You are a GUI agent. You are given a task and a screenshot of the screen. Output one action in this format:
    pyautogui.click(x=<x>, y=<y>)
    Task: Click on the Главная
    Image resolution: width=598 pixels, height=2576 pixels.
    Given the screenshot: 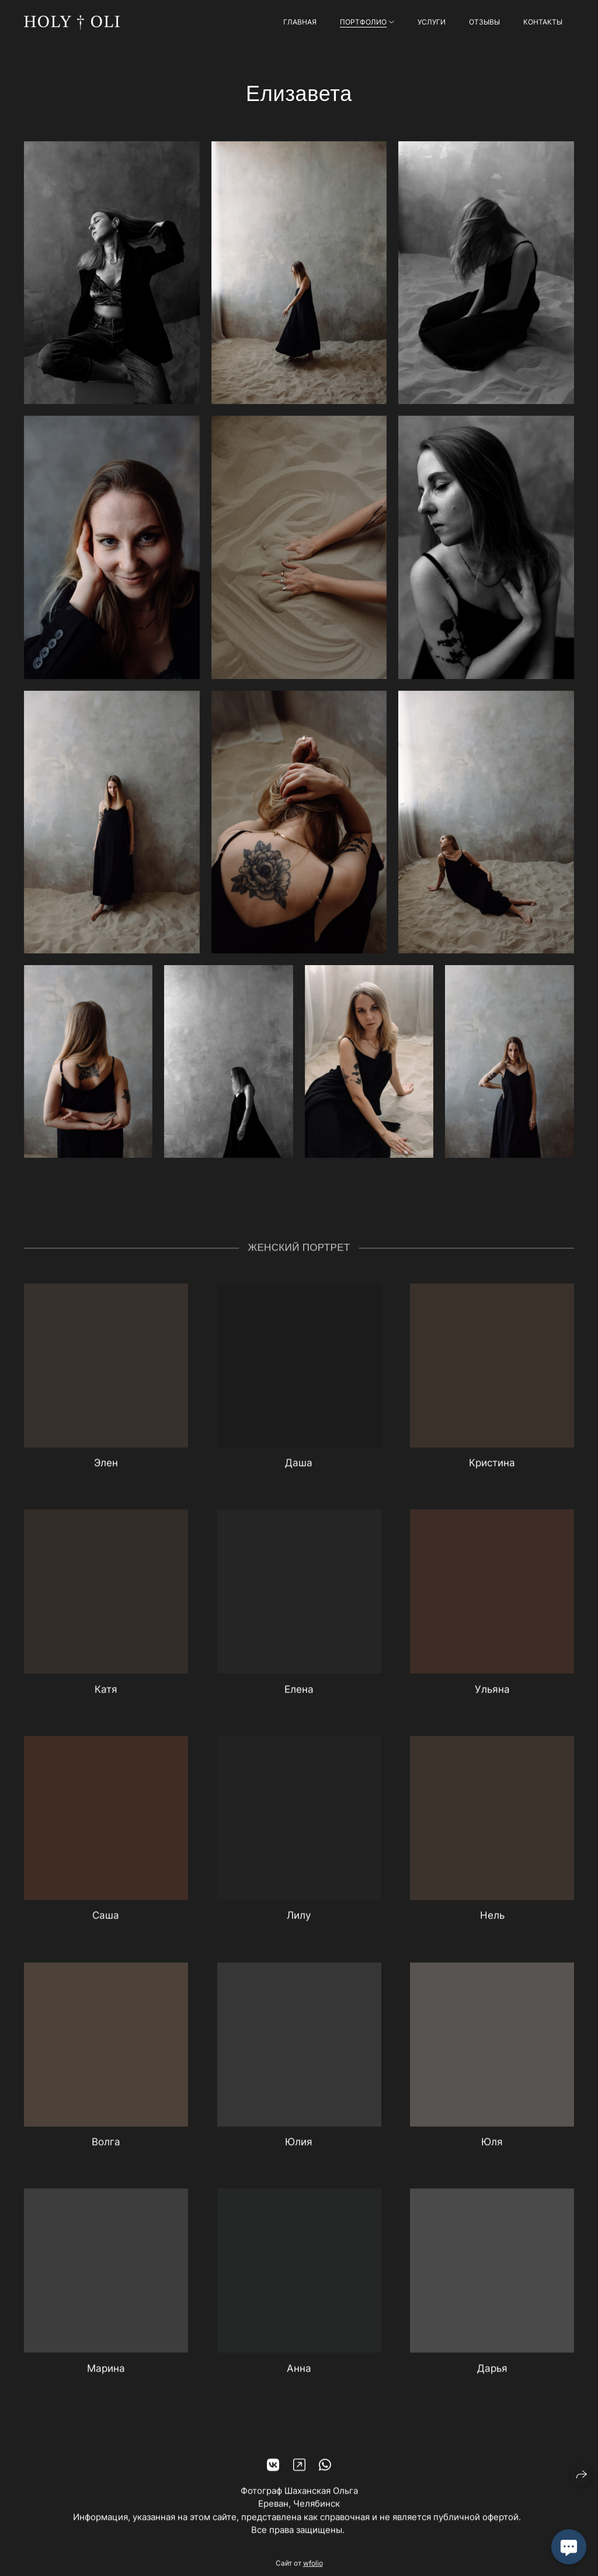 What is the action you would take?
    pyautogui.click(x=300, y=22)
    